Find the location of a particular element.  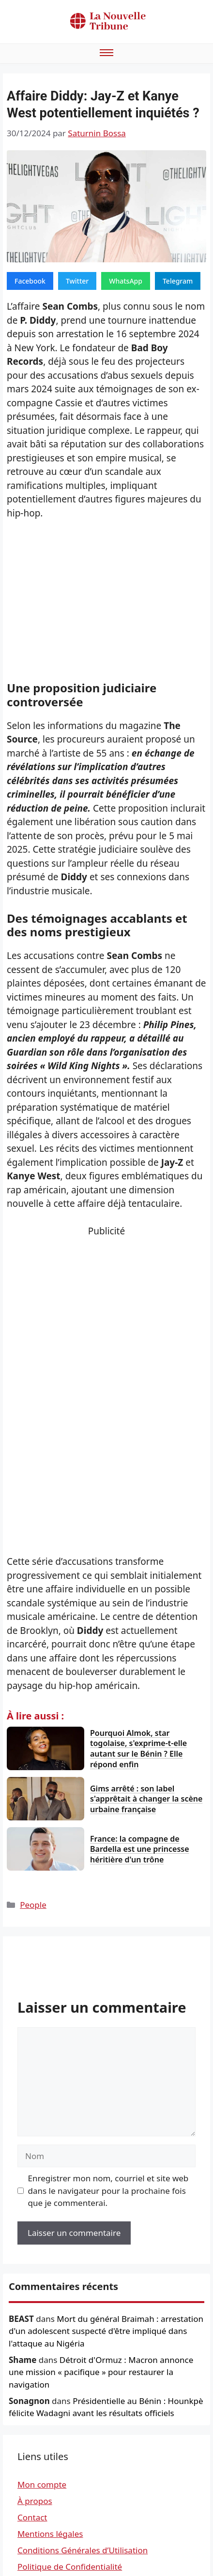

Contact is located at coordinates (32, 2517).